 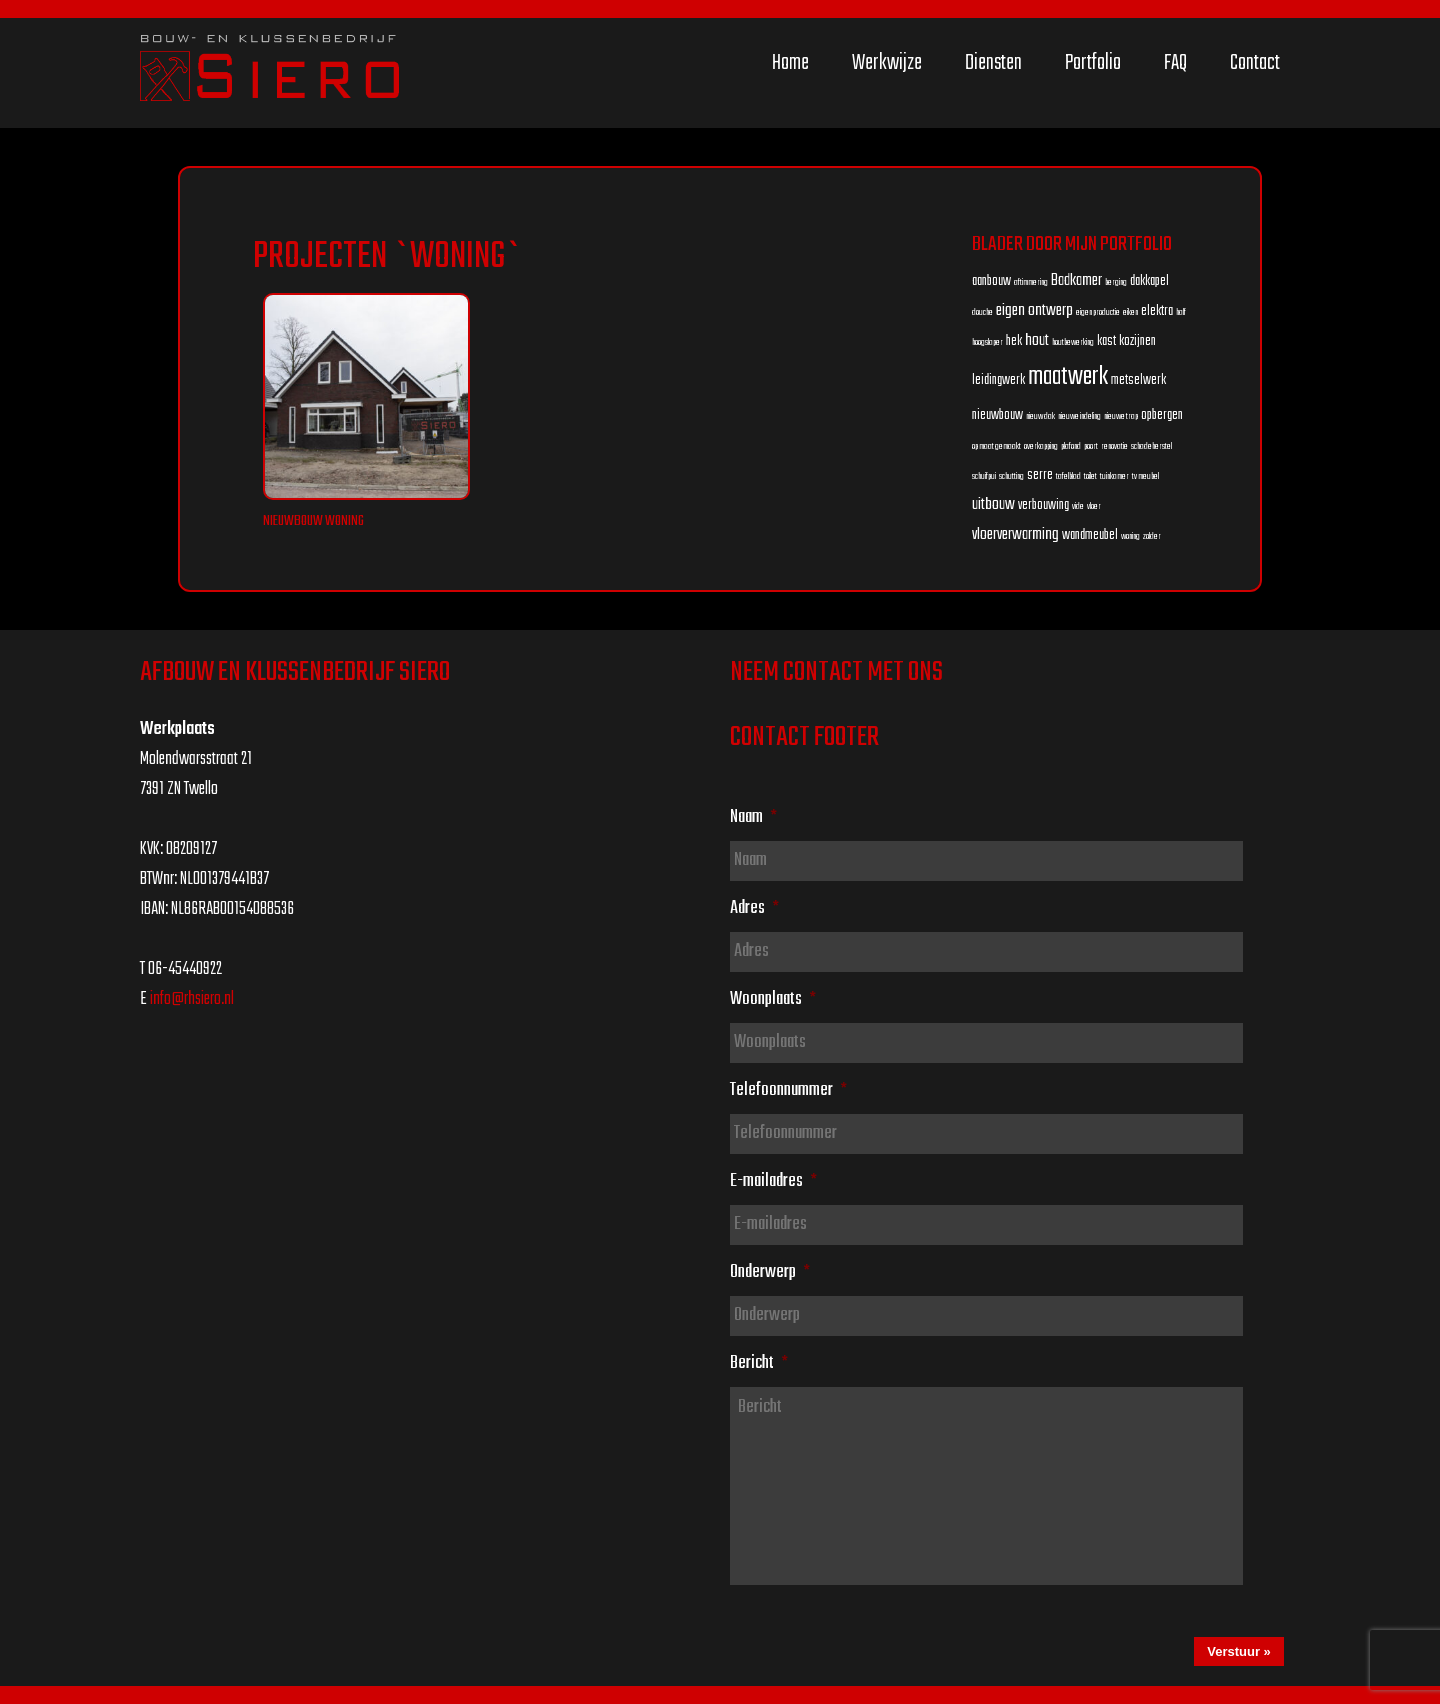 I want to click on E-mailadres, so click(x=773, y=1181).